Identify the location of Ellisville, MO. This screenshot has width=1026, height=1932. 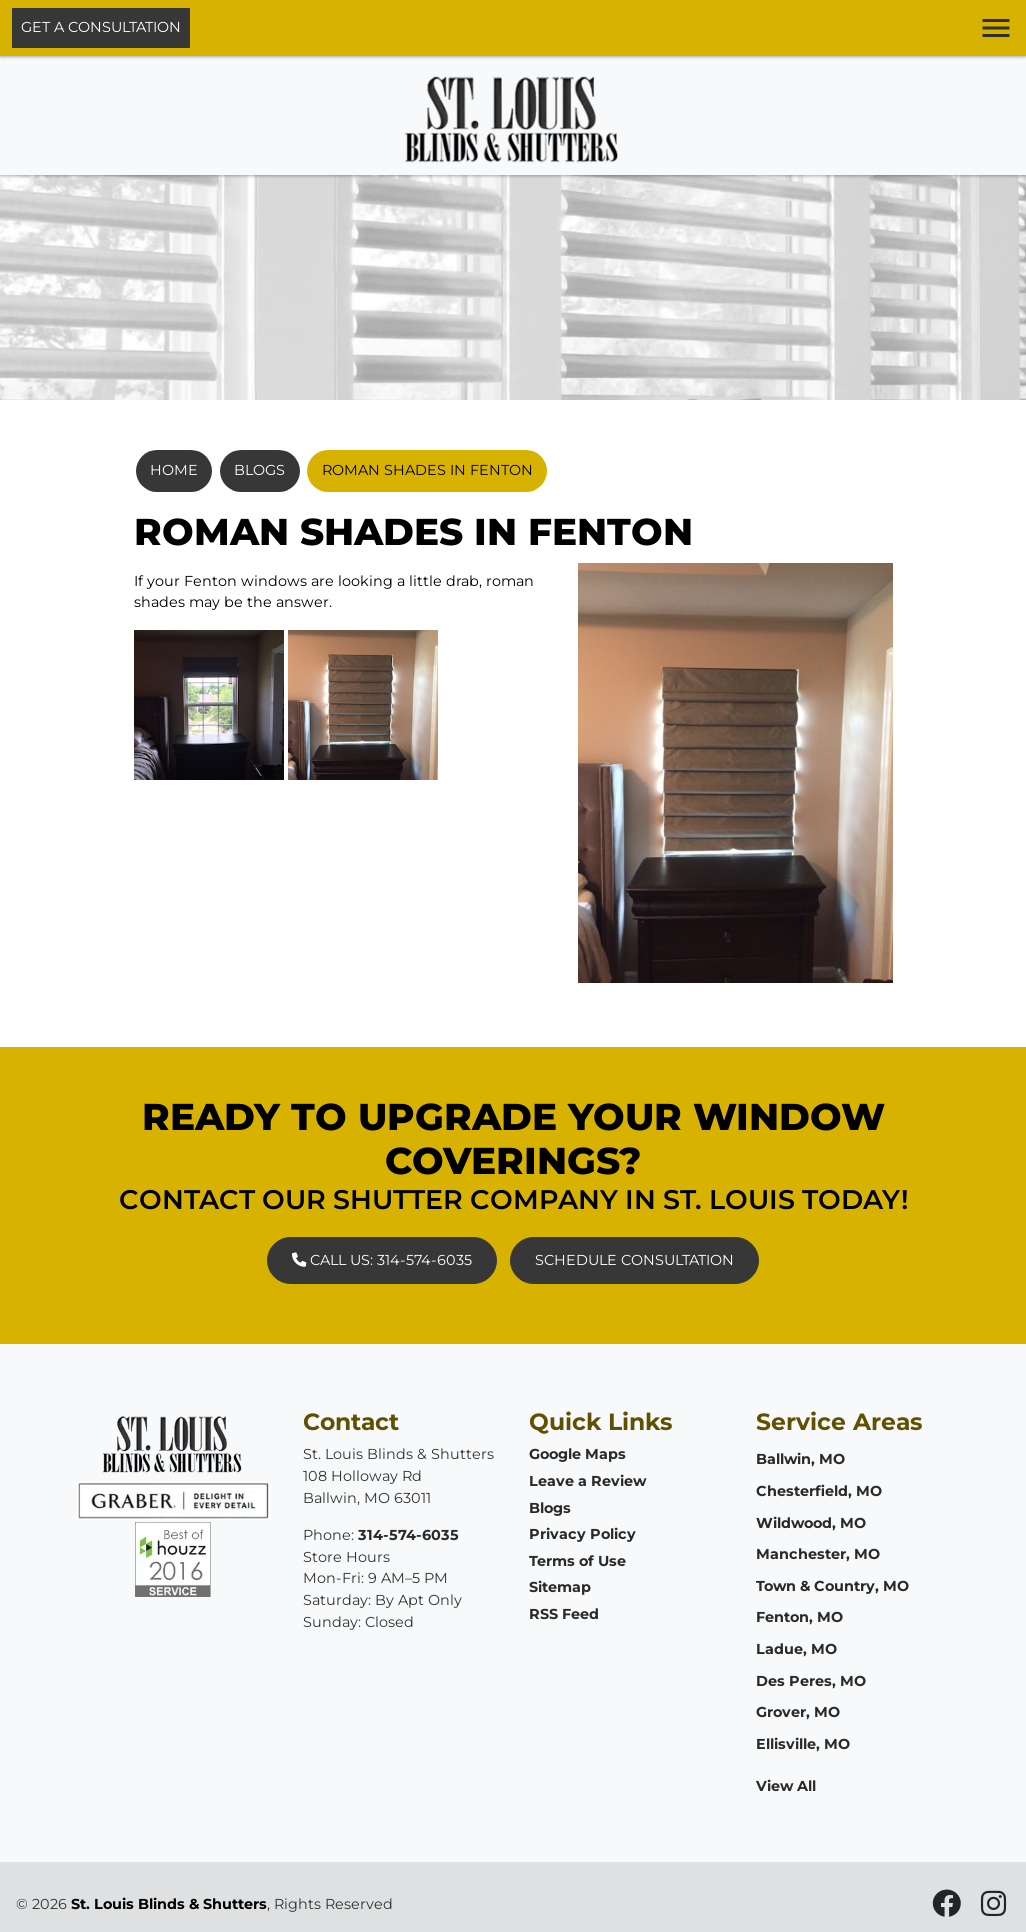
(803, 1744).